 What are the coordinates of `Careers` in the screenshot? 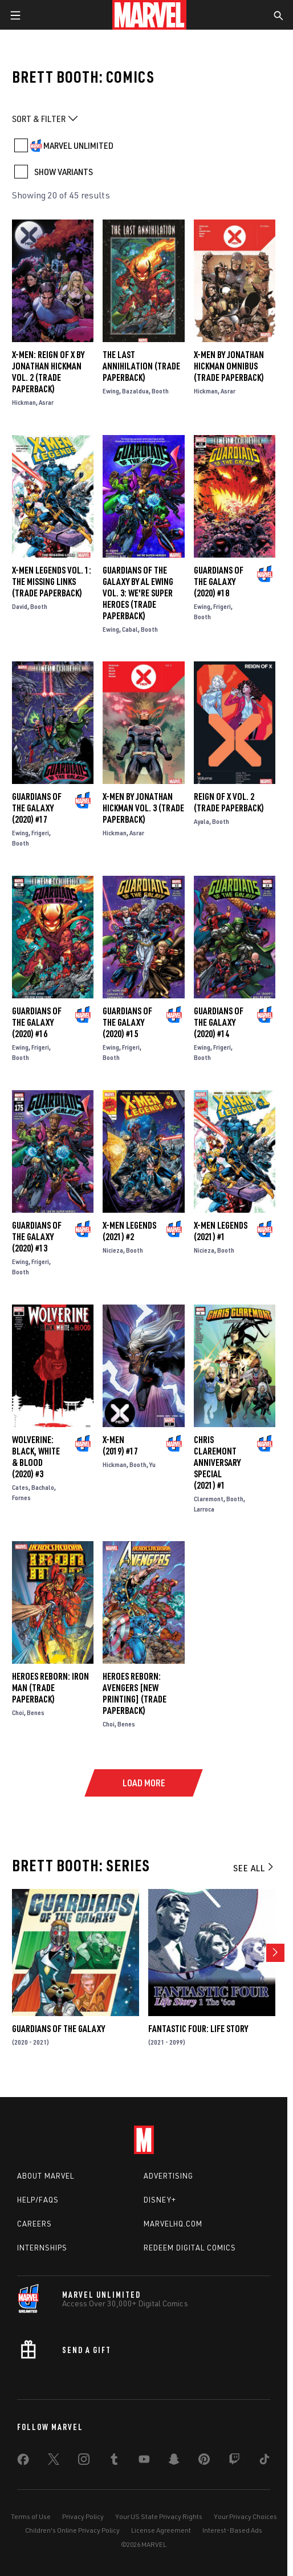 It's located at (34, 2223).